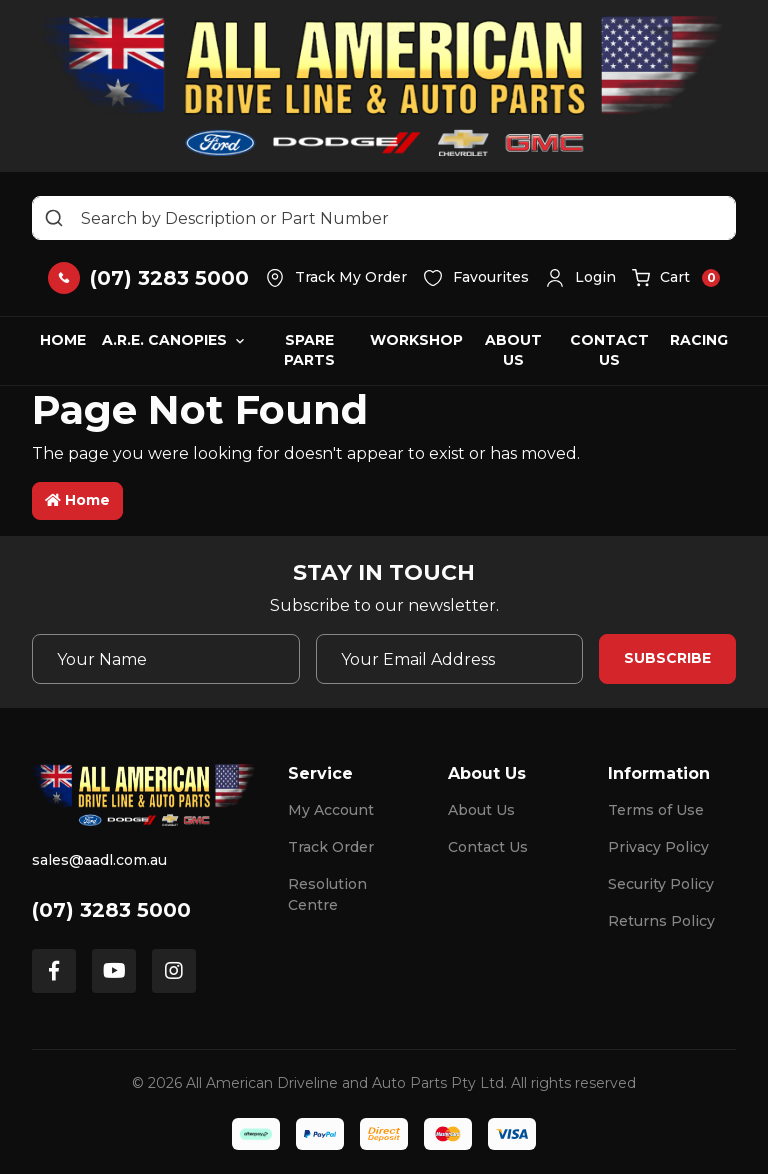 This screenshot has width=768, height=1174. Describe the element at coordinates (580, 278) in the screenshot. I see `[button]` at that location.